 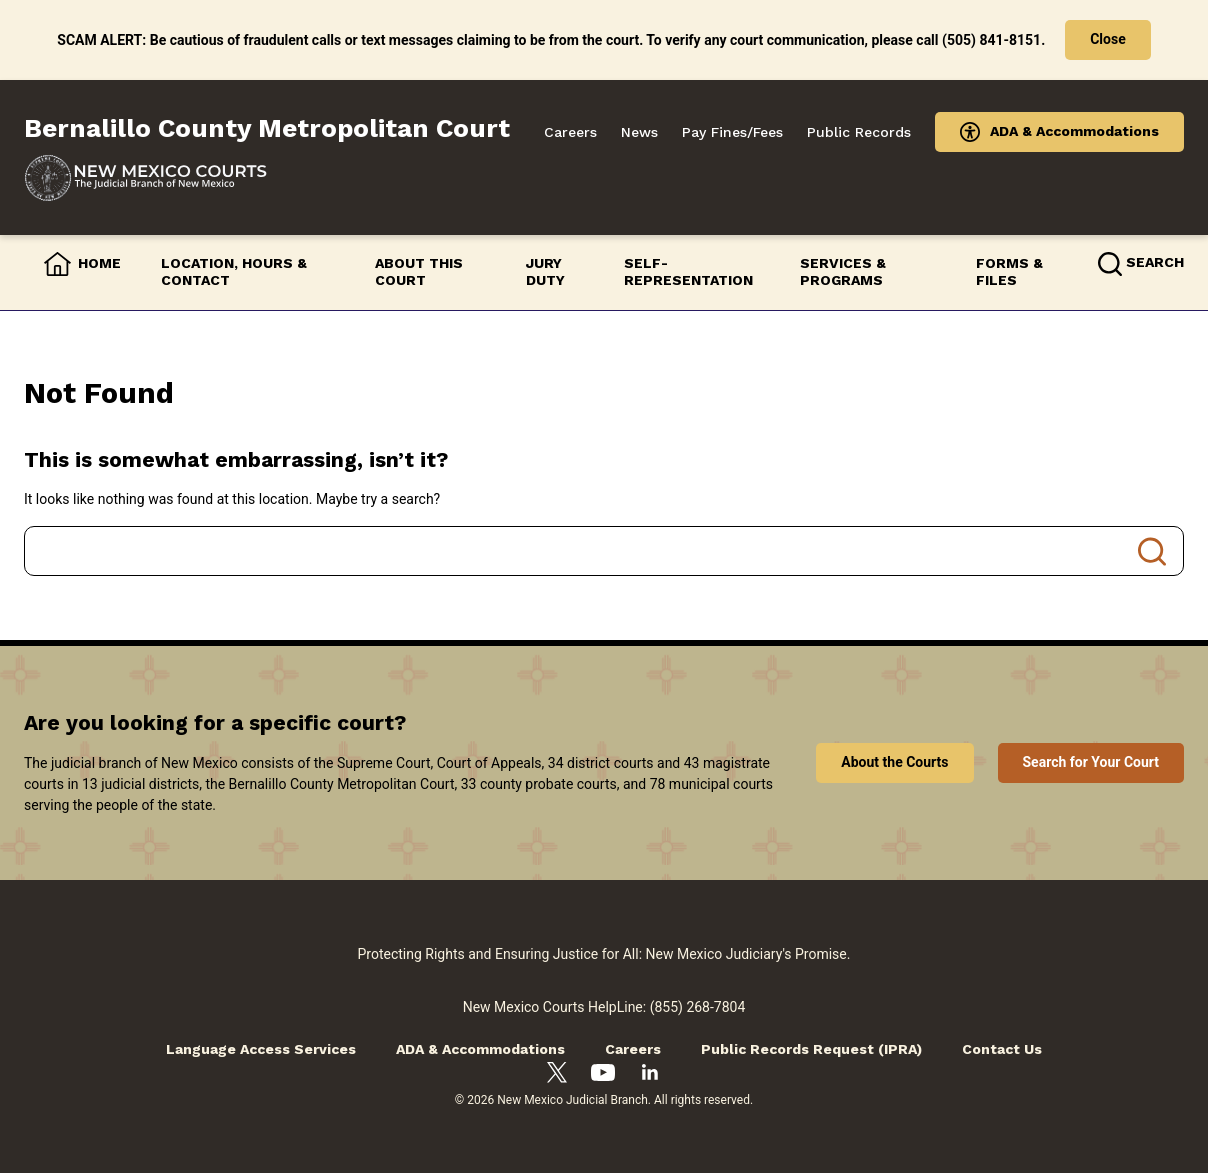 What do you see at coordinates (234, 272) in the screenshot?
I see `Location, Hours & Contact` at bounding box center [234, 272].